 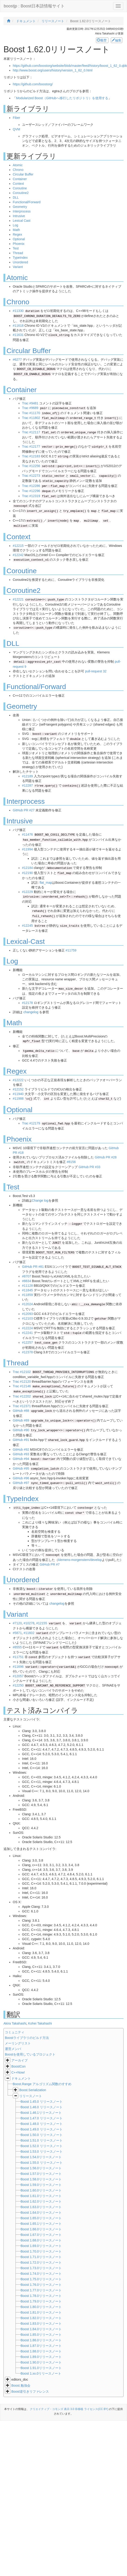 I want to click on GitHub #91, so click(x=21, y=1440).